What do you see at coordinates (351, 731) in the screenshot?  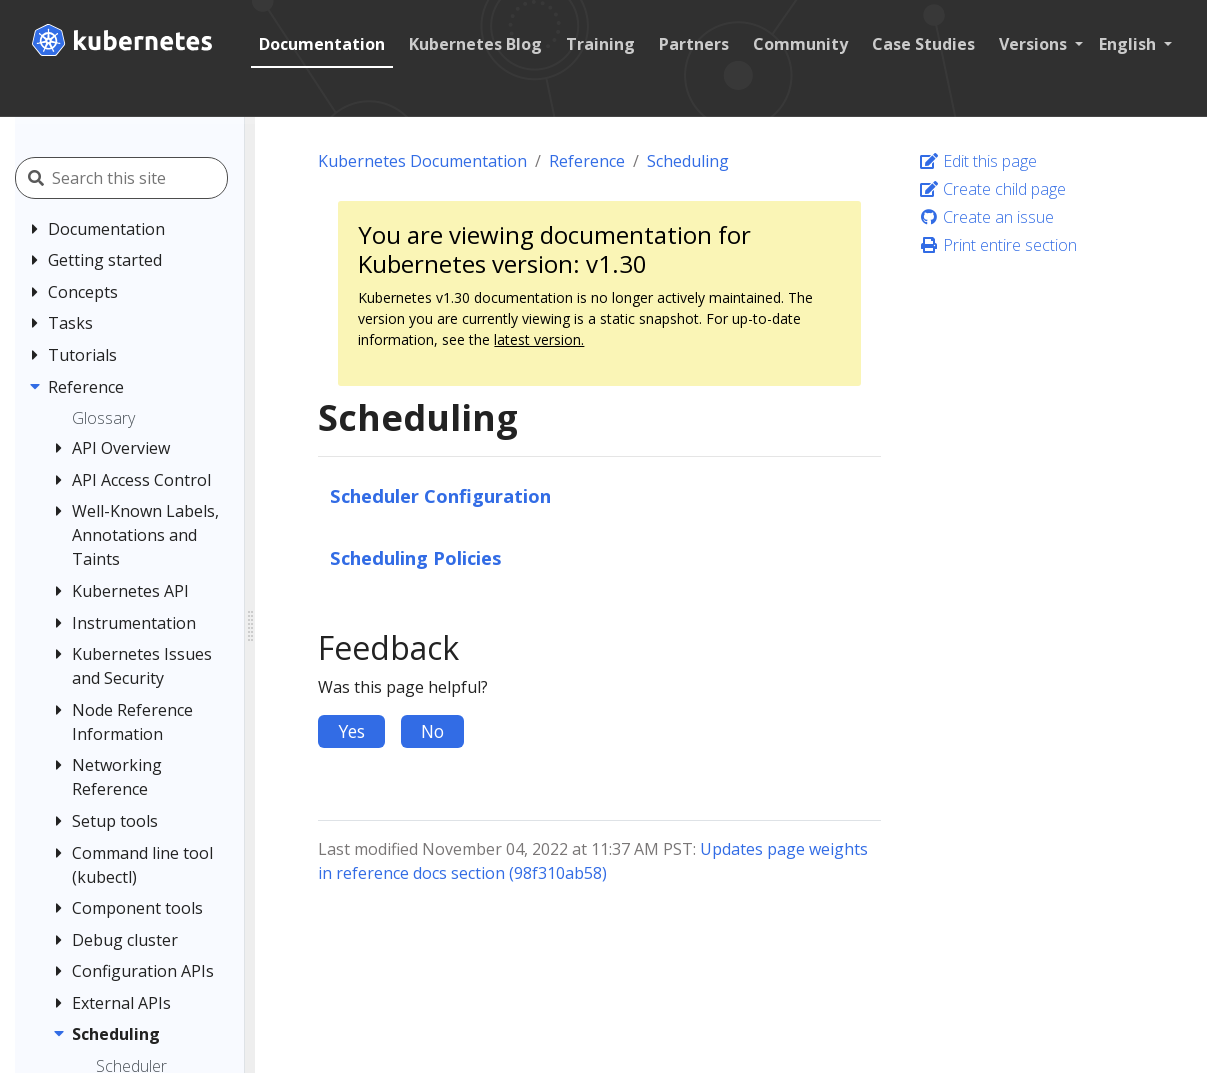 I see `Yes` at bounding box center [351, 731].